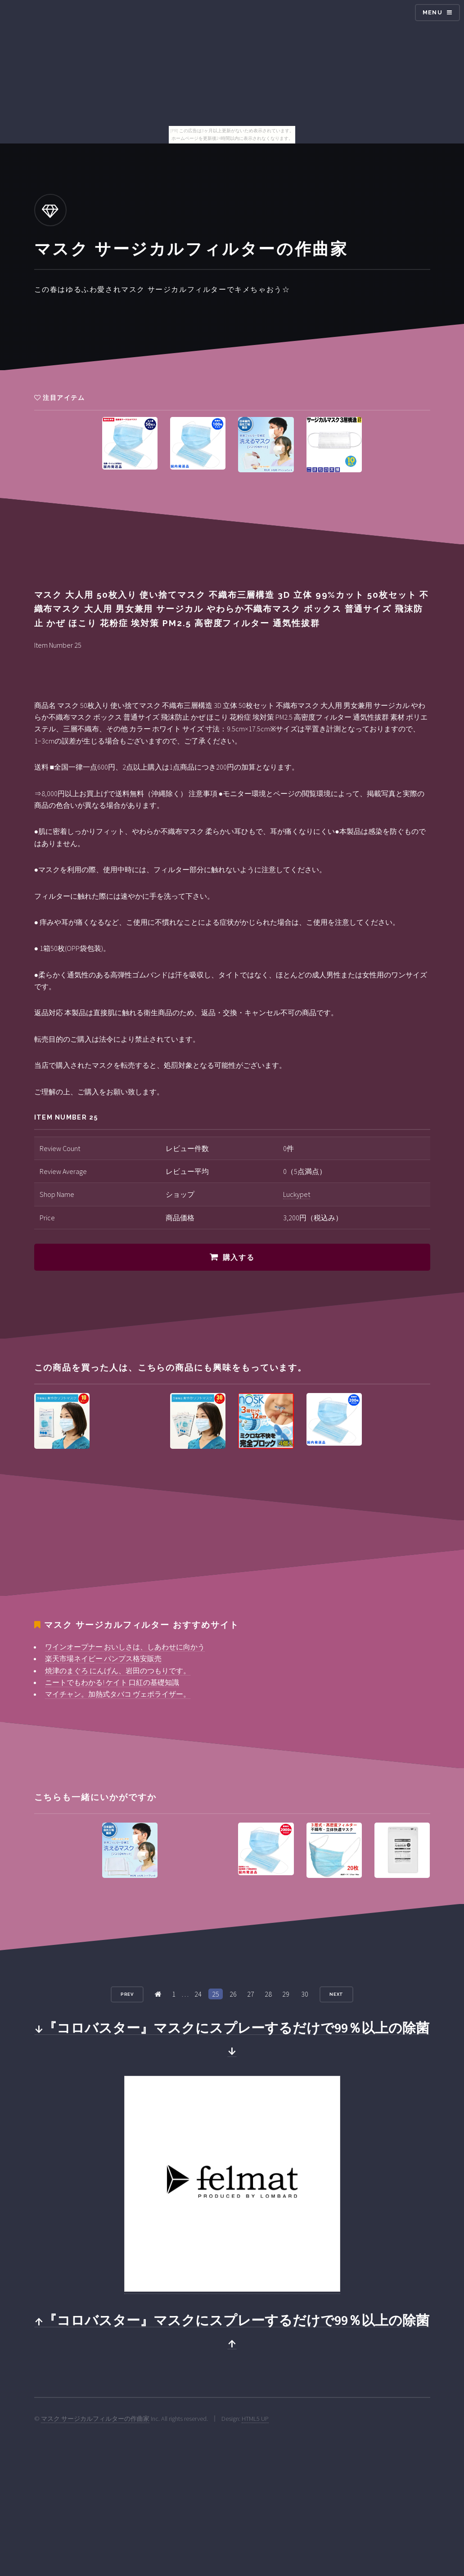  Describe the element at coordinates (268, 1993) in the screenshot. I see `28` at that location.